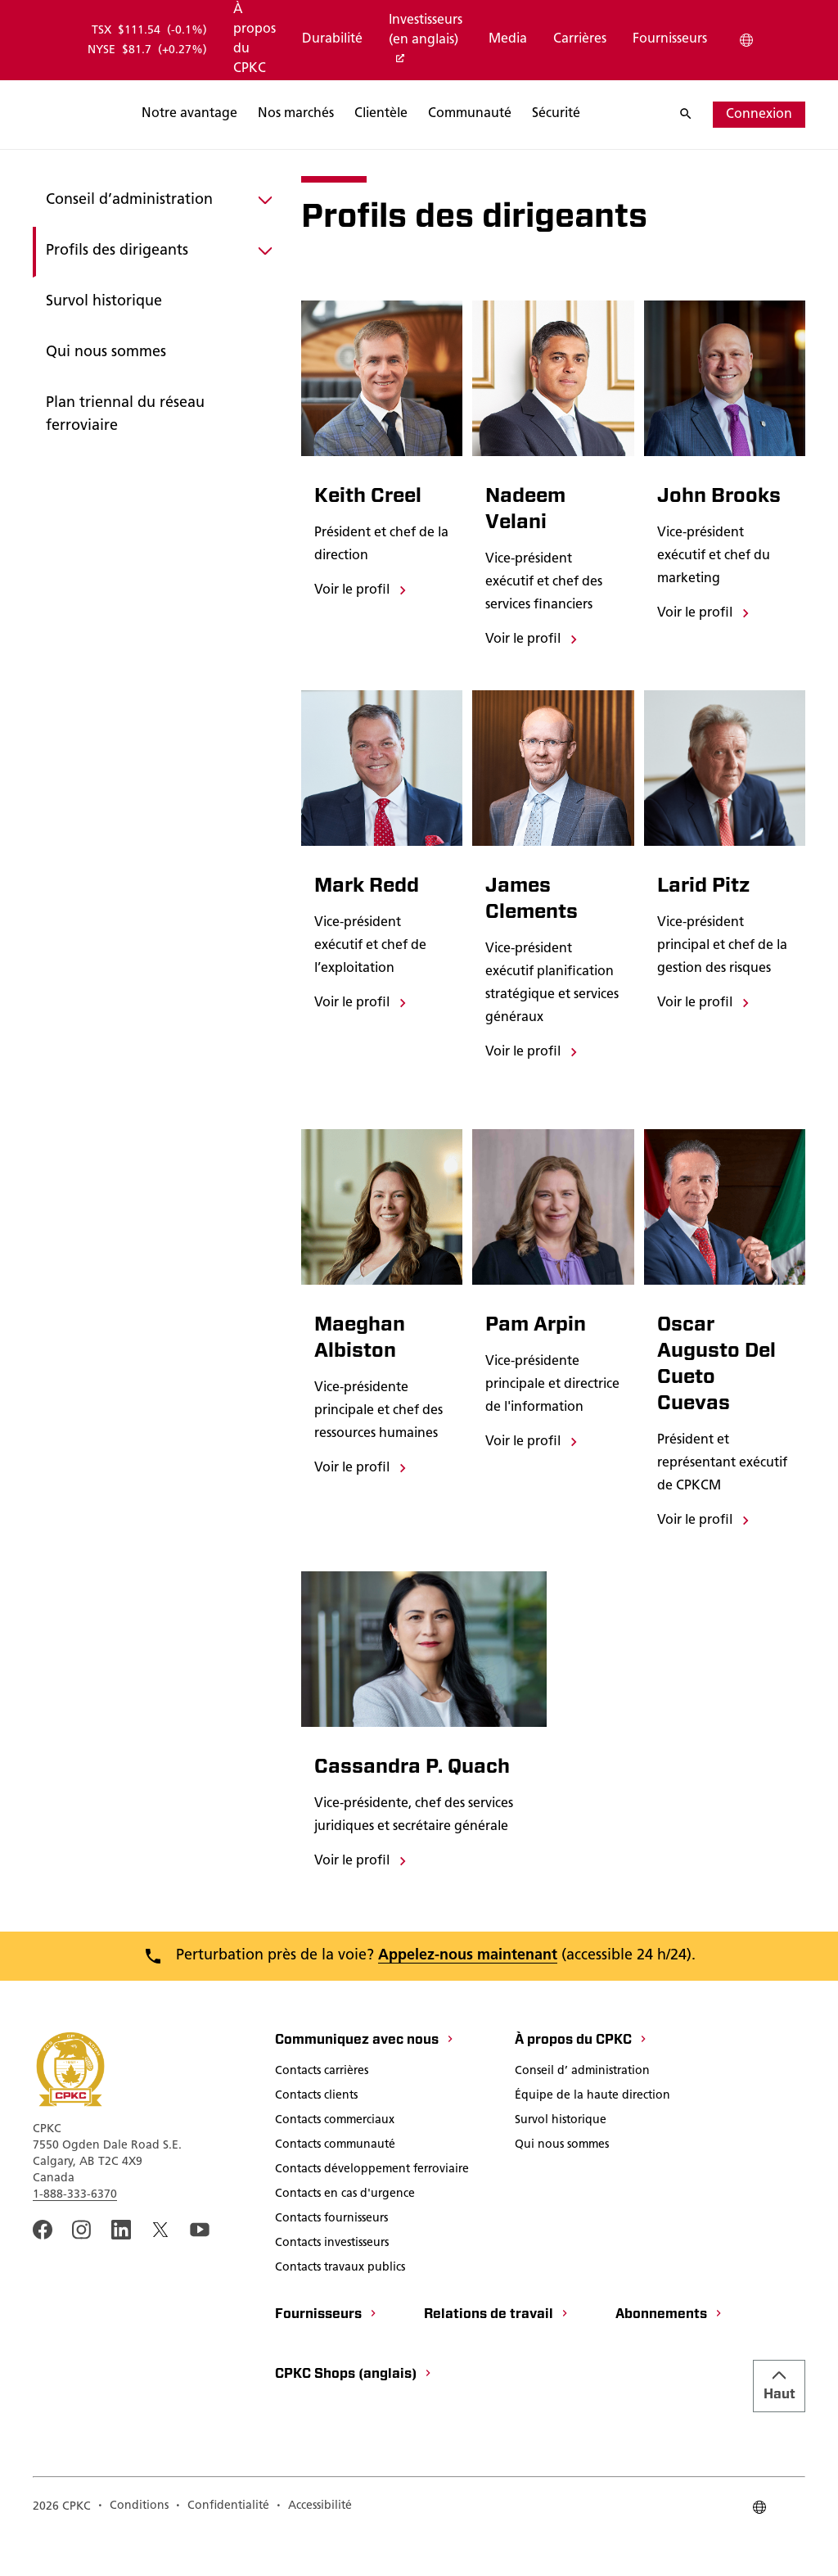 Image resolution: width=838 pixels, height=2576 pixels. Describe the element at coordinates (42, 2269) in the screenshot. I see `[An external link to the CPKC Facebook page. Ouvrir dans une nouvelle fenêtre]` at that location.